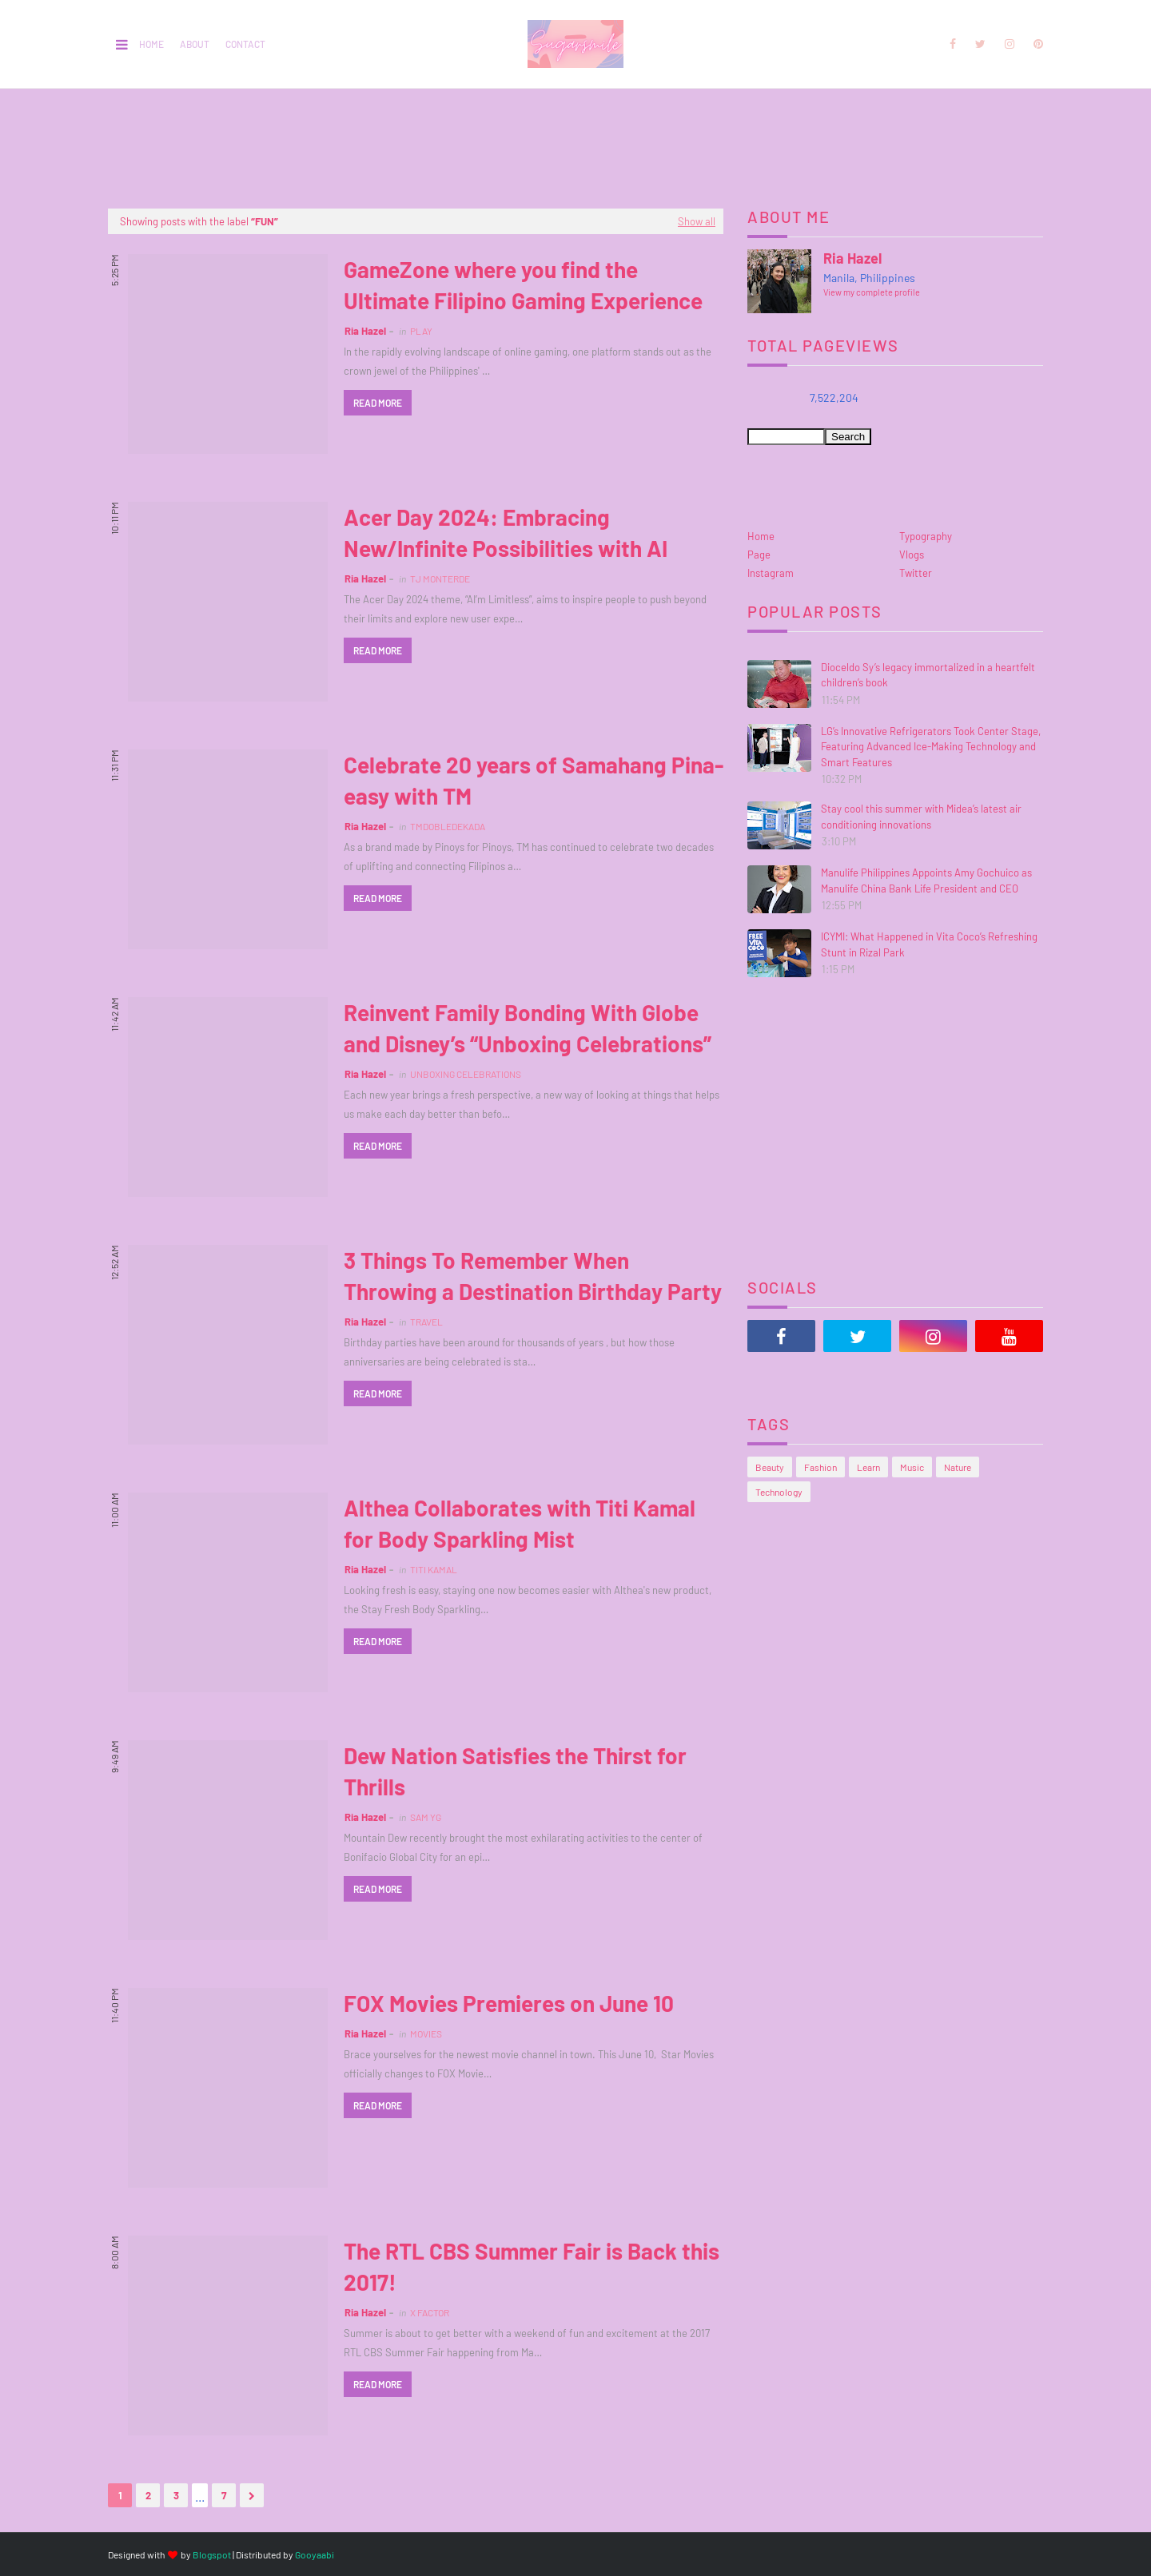 Image resolution: width=1151 pixels, height=2576 pixels. What do you see at coordinates (365, 330) in the screenshot?
I see `Ria Hazel` at bounding box center [365, 330].